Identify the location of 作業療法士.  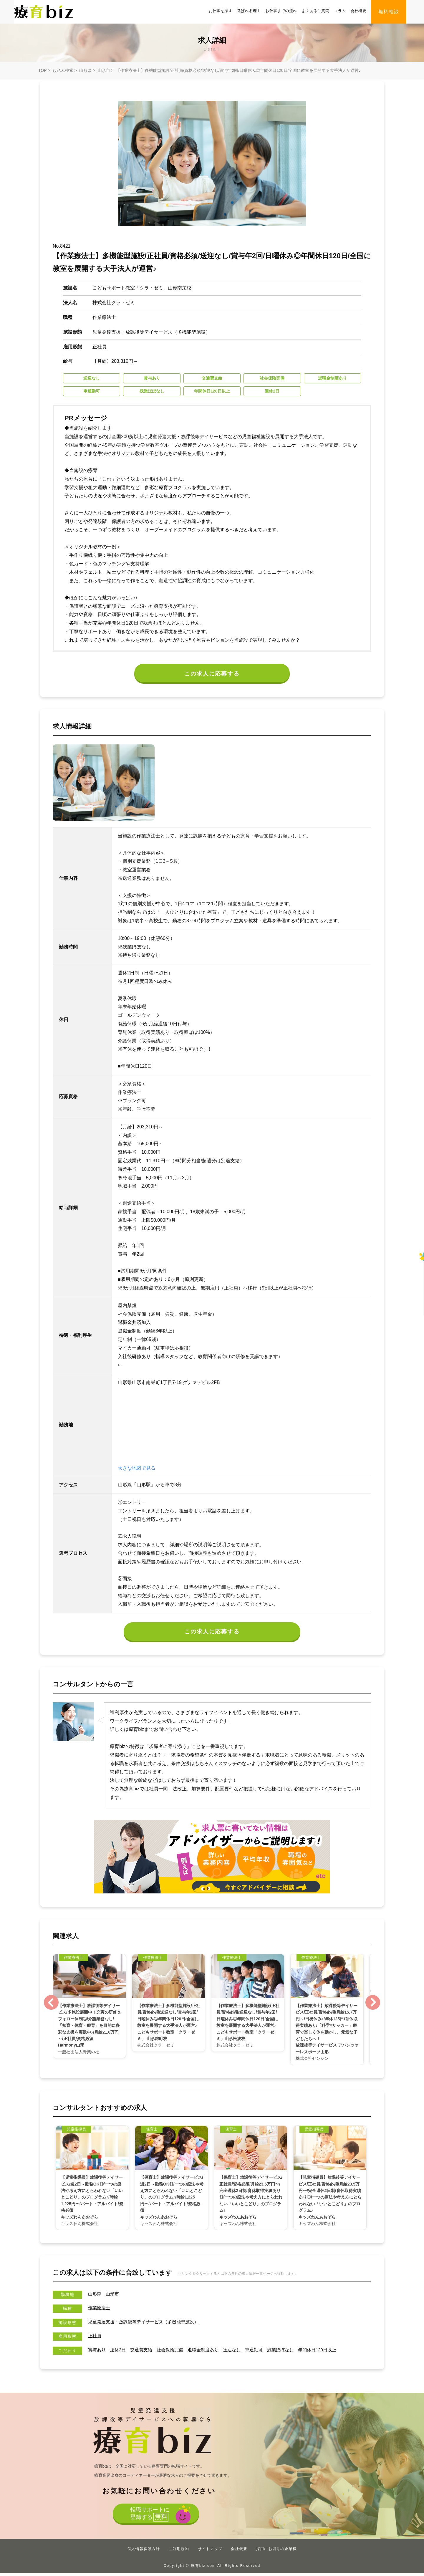
(100, 2310).